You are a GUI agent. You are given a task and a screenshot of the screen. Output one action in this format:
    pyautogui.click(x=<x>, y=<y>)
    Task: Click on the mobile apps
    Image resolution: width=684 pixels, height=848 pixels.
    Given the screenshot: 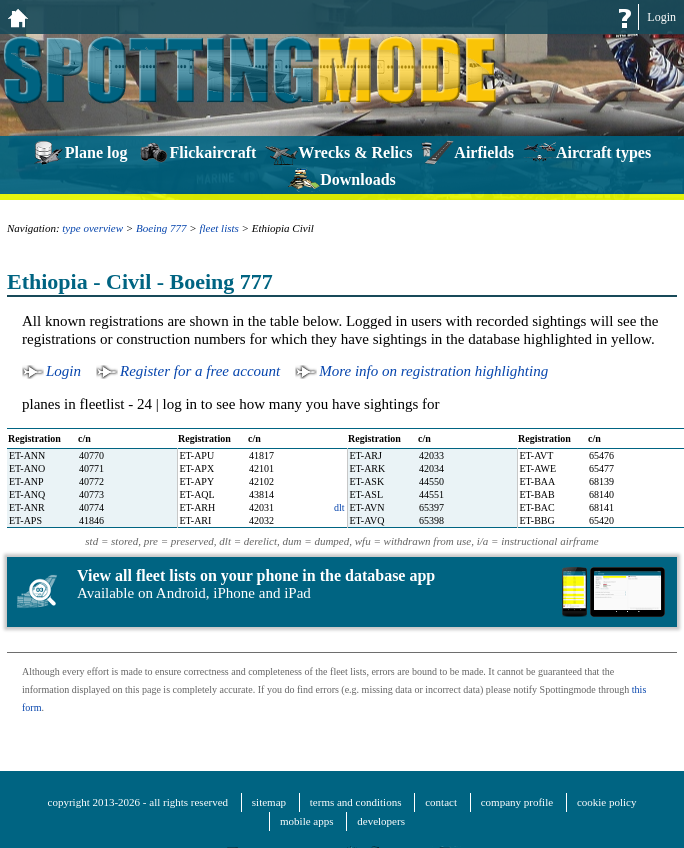 What is the action you would take?
    pyautogui.click(x=306, y=821)
    